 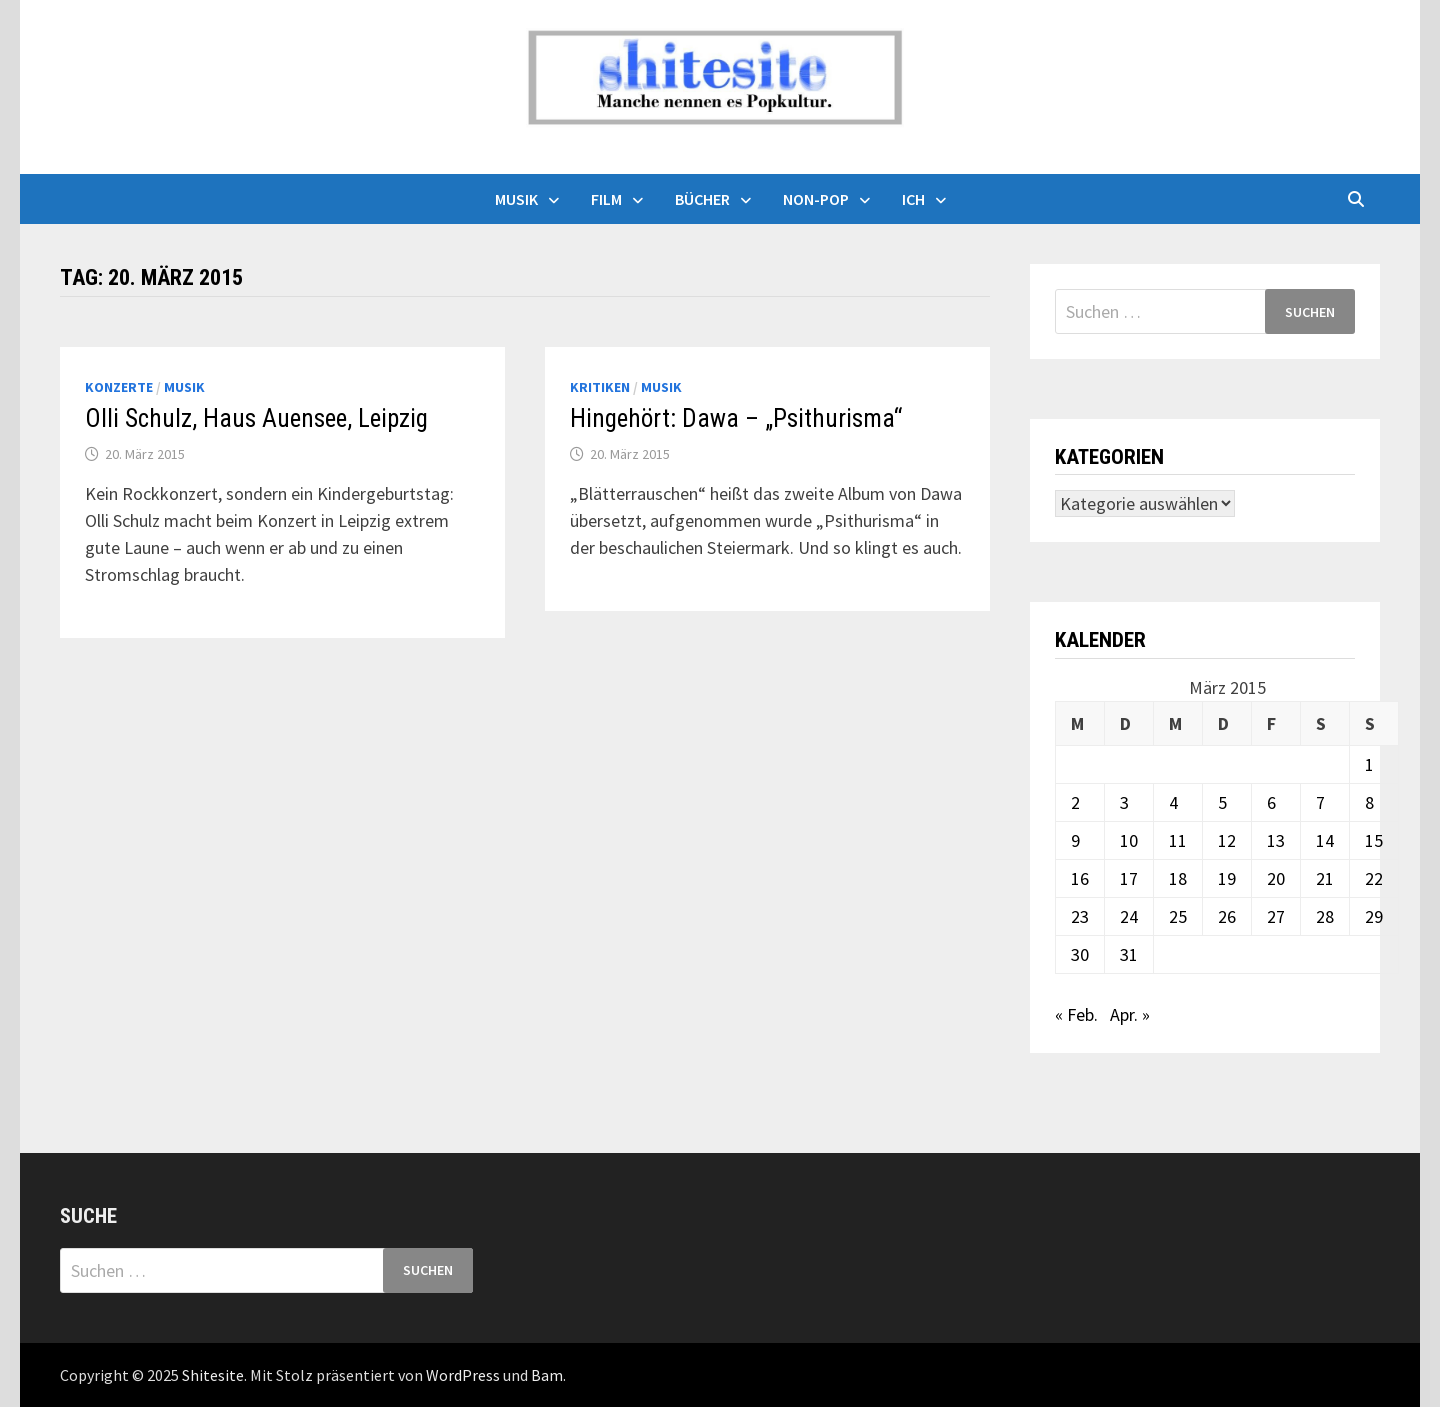 What do you see at coordinates (702, 199) in the screenshot?
I see `Bücher` at bounding box center [702, 199].